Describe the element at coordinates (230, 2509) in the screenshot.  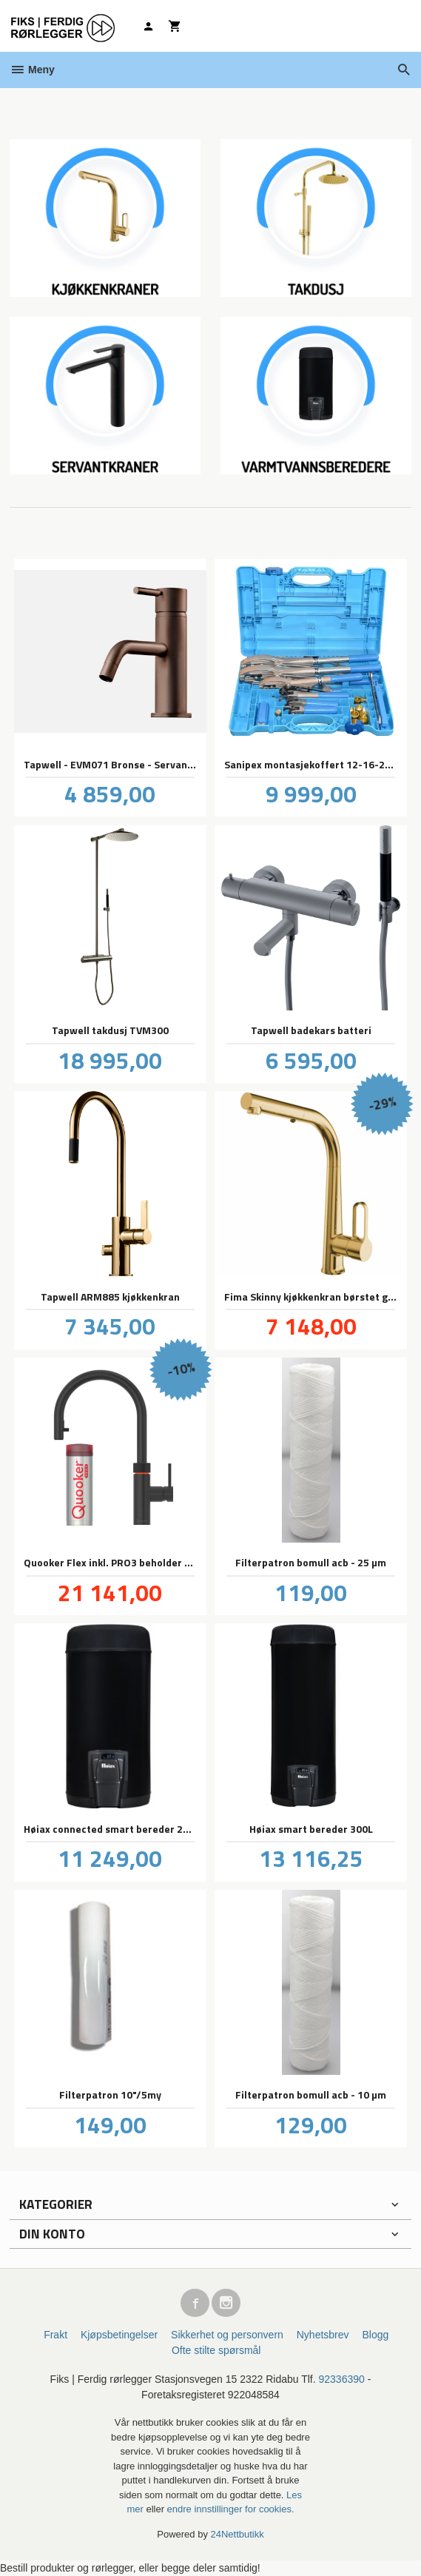
I see `endre innstillinger for cookies.` at that location.